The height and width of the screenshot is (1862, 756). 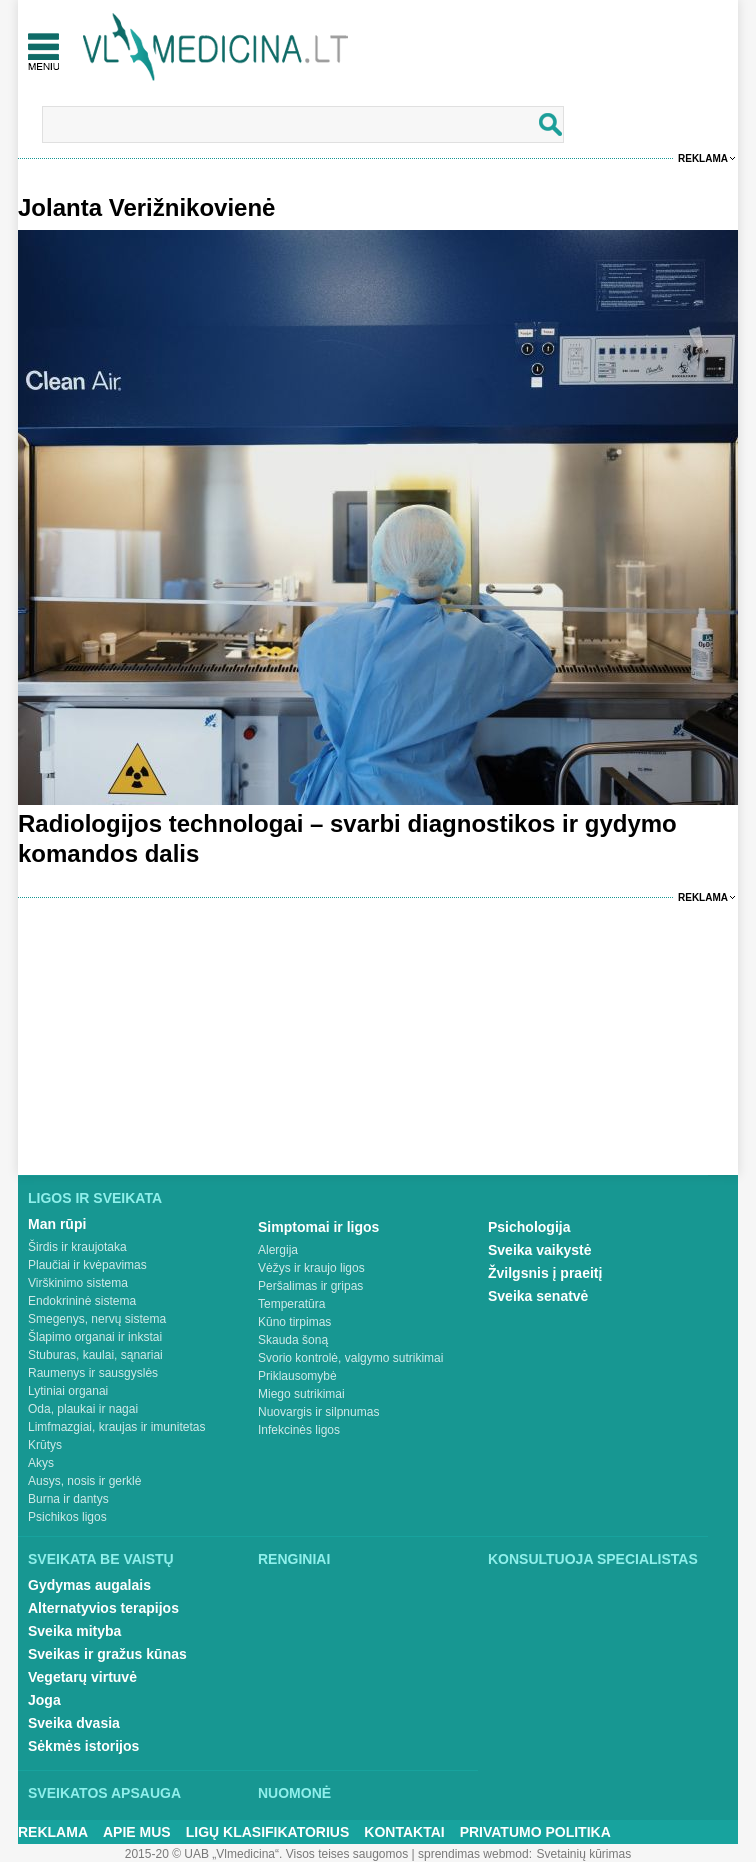 I want to click on Žvilgsnis į praeitį, so click(x=545, y=1273).